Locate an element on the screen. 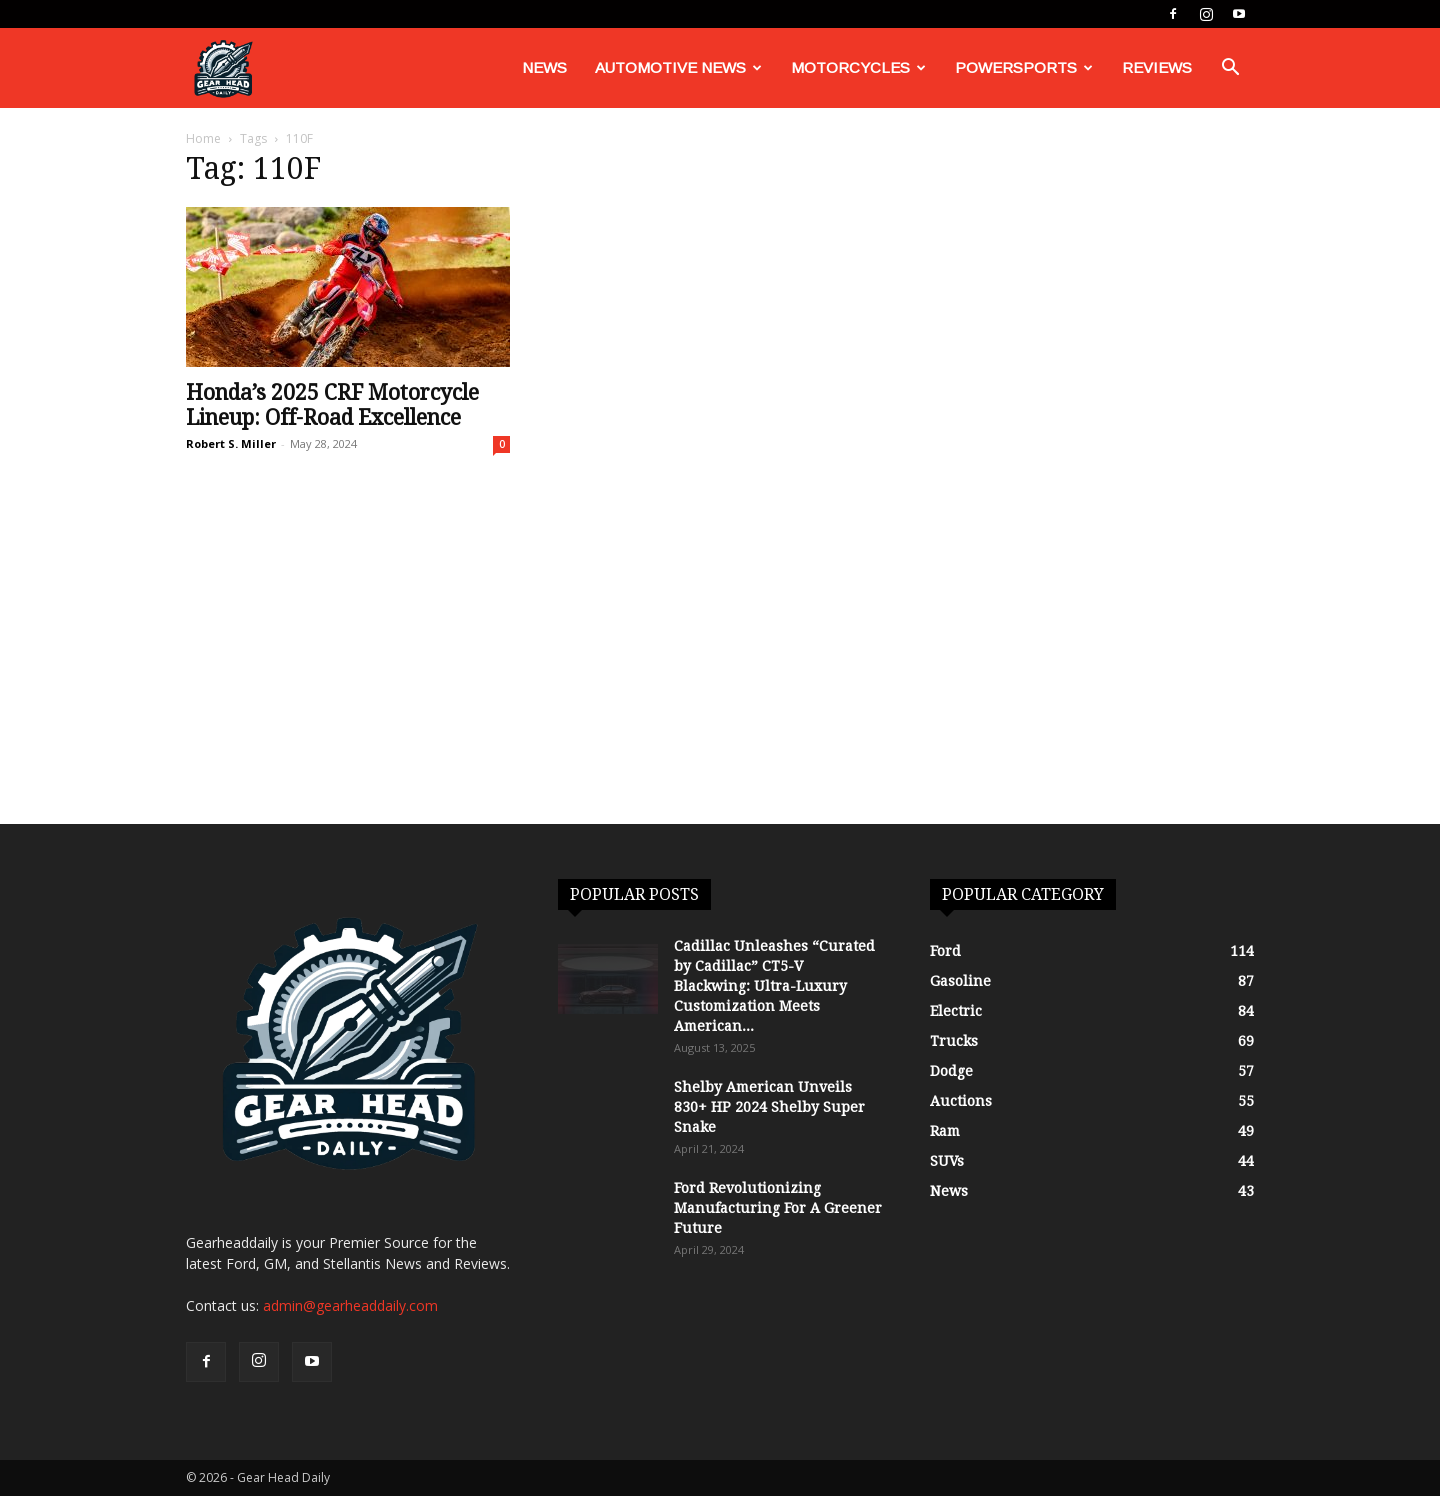  Home is located at coordinates (203, 138).